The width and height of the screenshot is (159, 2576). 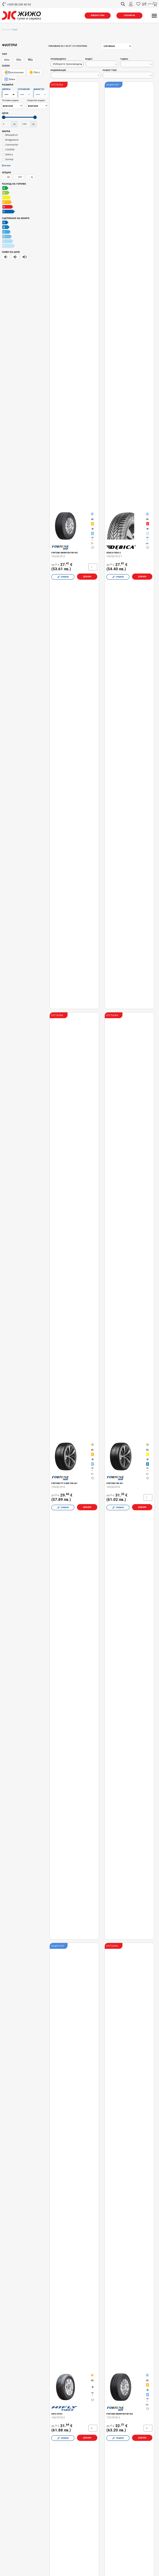 What do you see at coordinates (6, 89) in the screenshot?
I see `Ширина` at bounding box center [6, 89].